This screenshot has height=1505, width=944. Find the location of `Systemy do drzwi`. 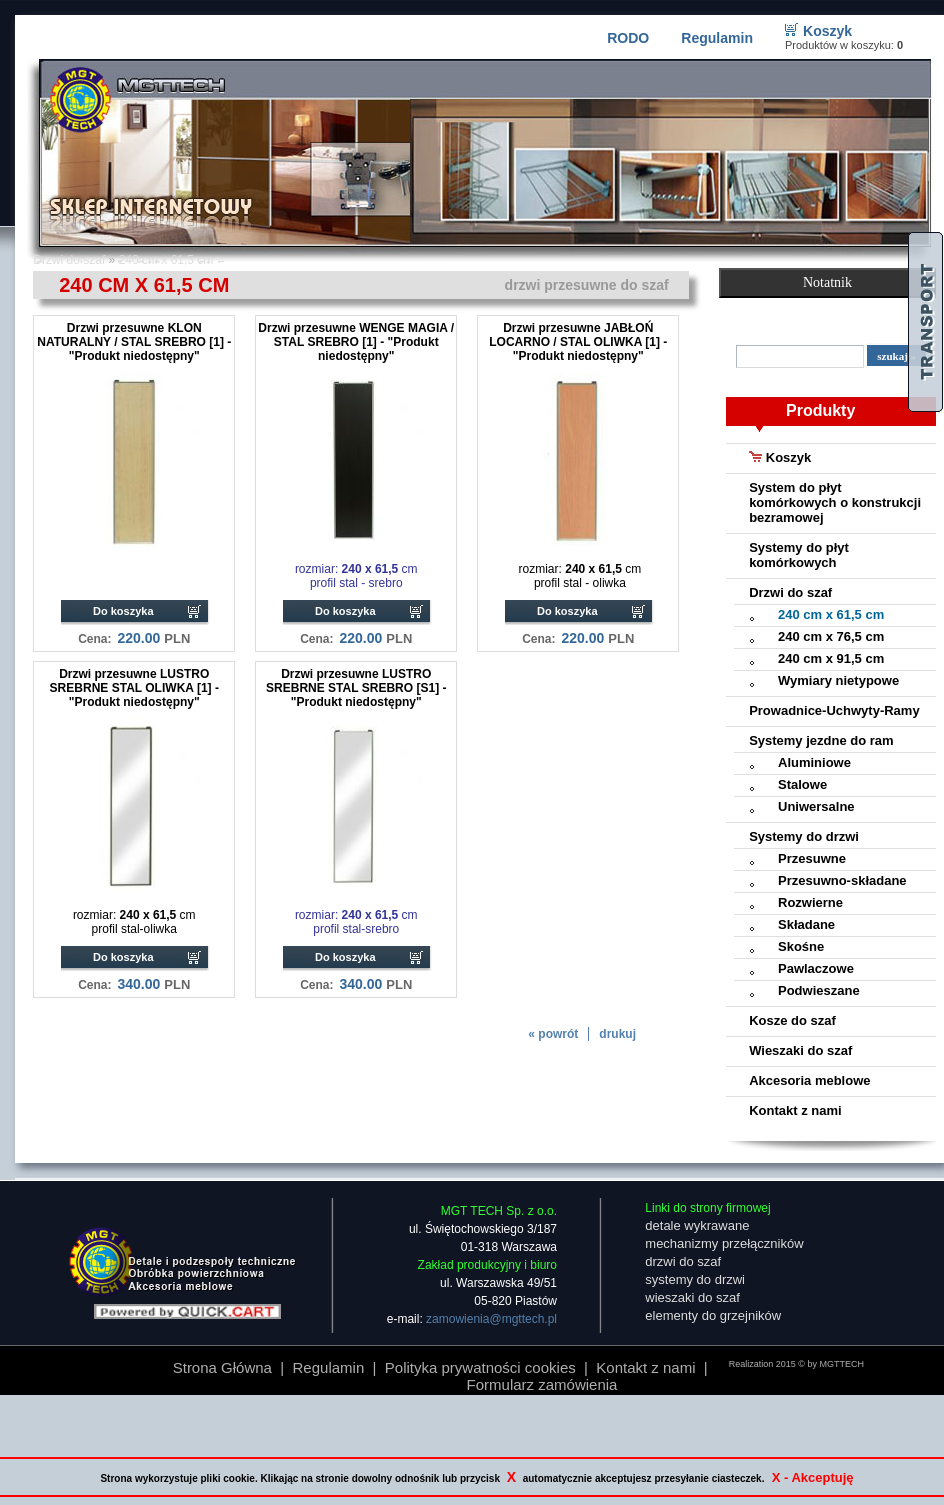

Systemy do drzwi is located at coordinates (804, 836).